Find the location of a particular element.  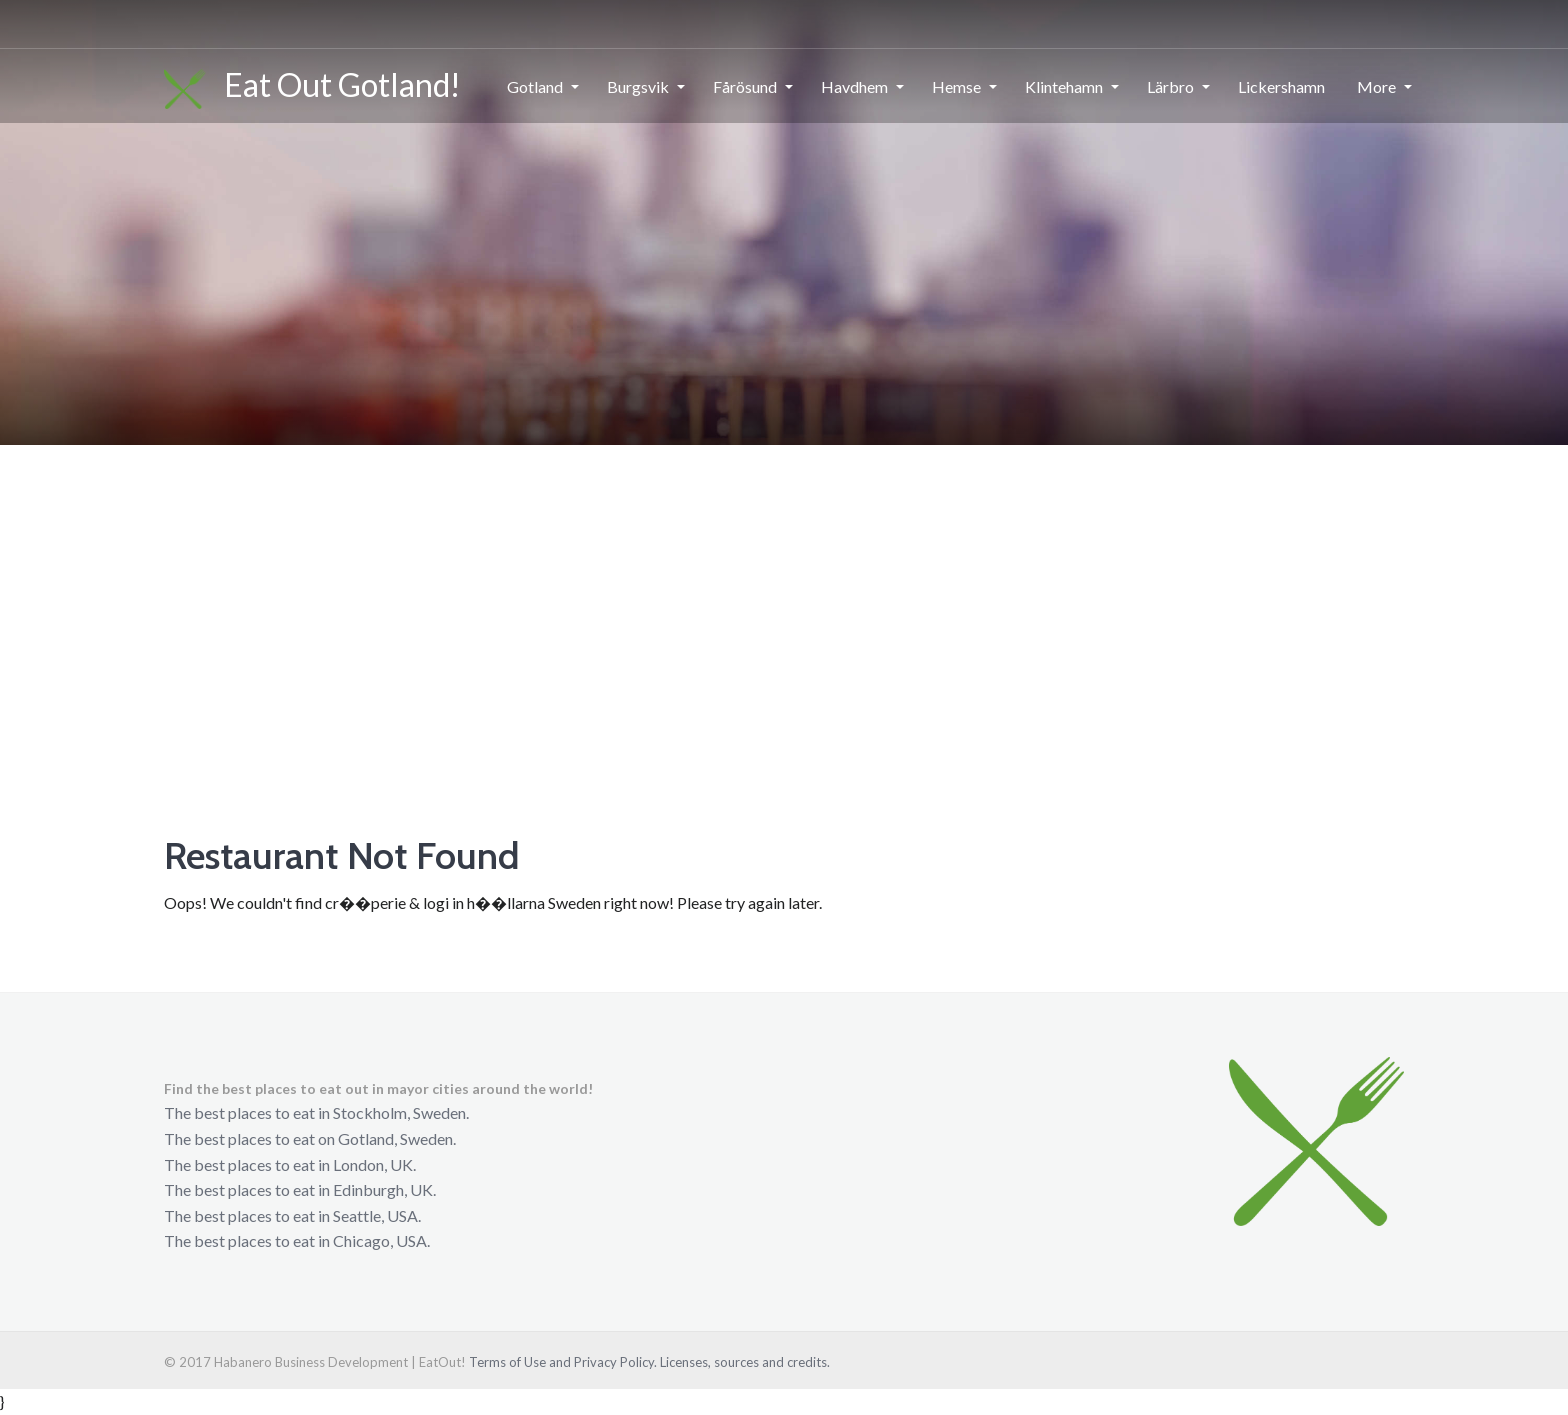

[Advertisement] is located at coordinates (784, 595).